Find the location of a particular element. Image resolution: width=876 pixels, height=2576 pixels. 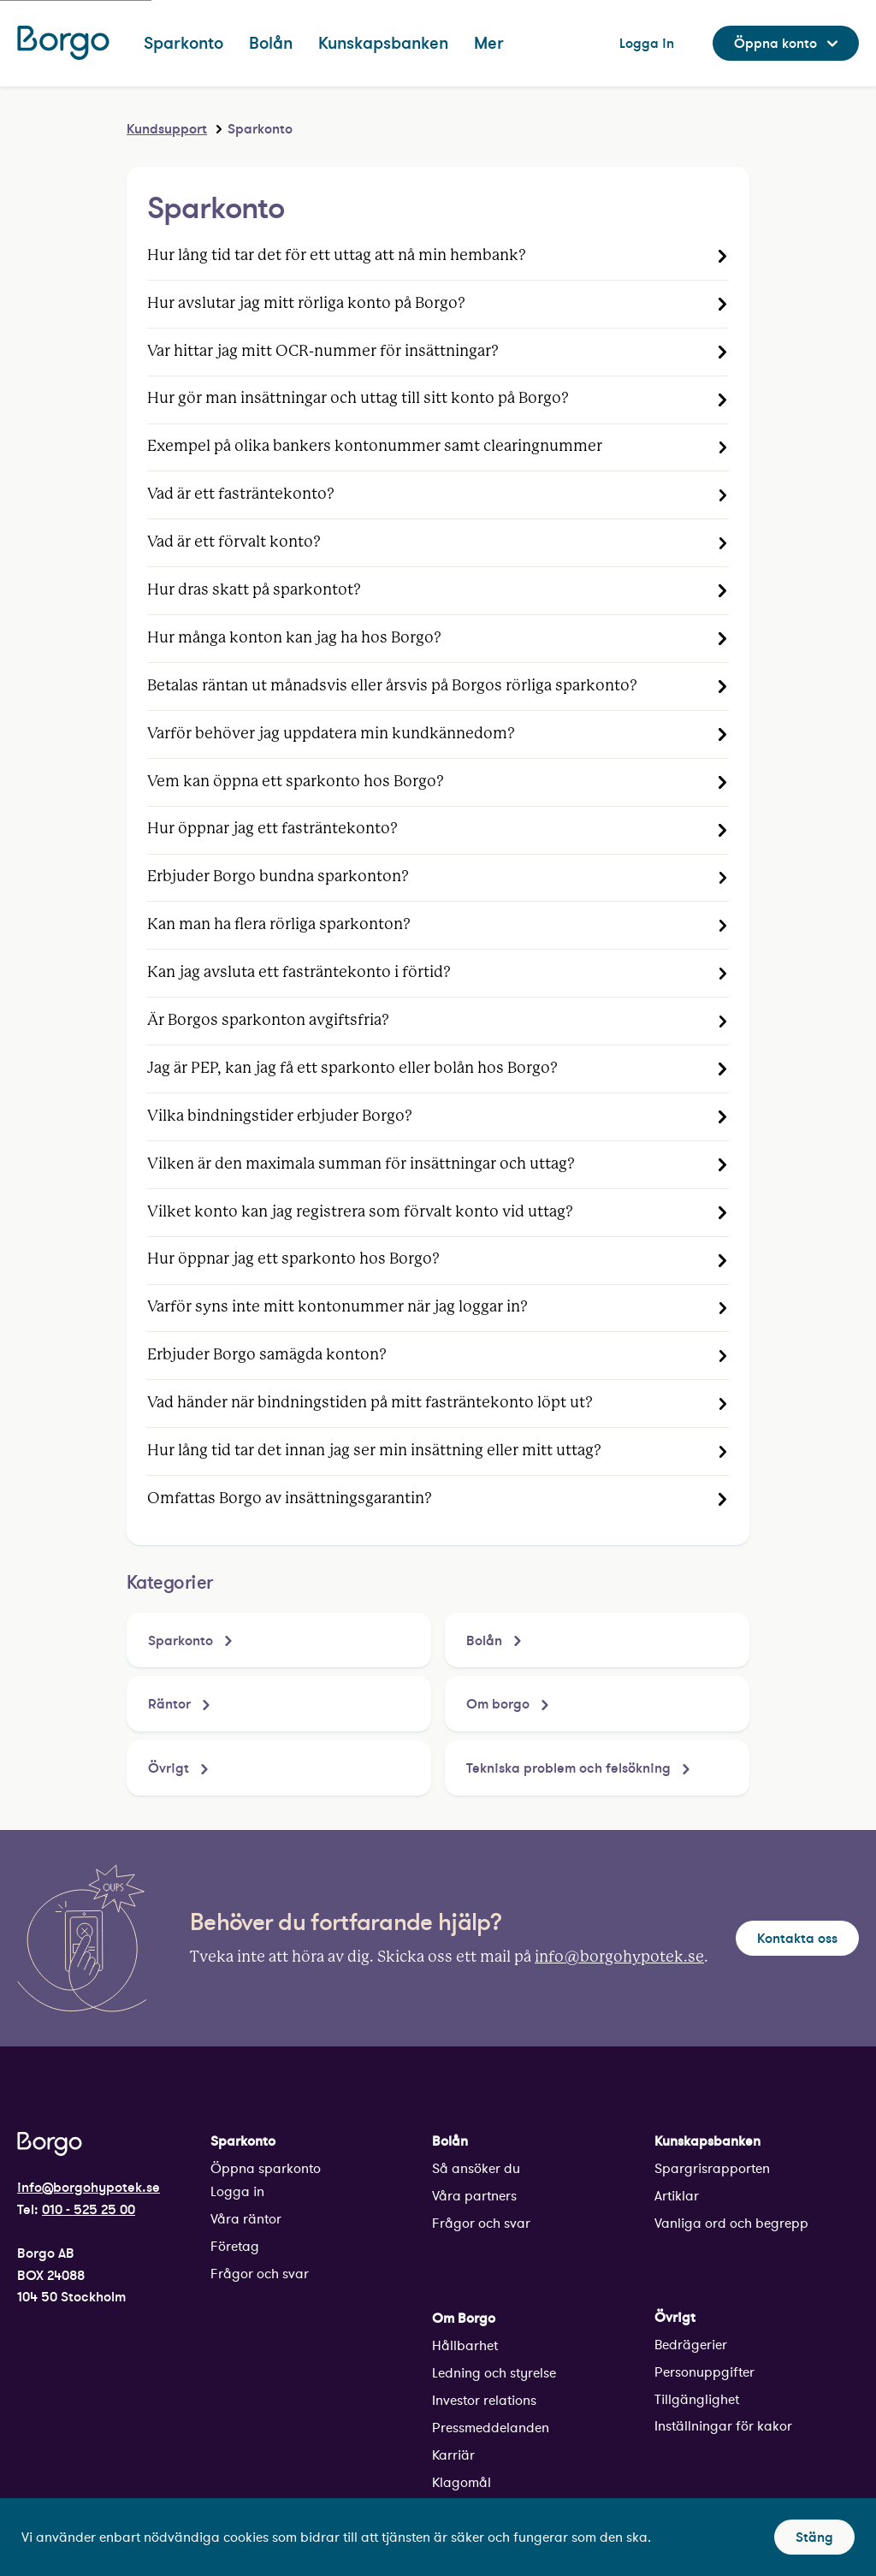

Erbjuder Borgo samägda konton? is located at coordinates (267, 1355).